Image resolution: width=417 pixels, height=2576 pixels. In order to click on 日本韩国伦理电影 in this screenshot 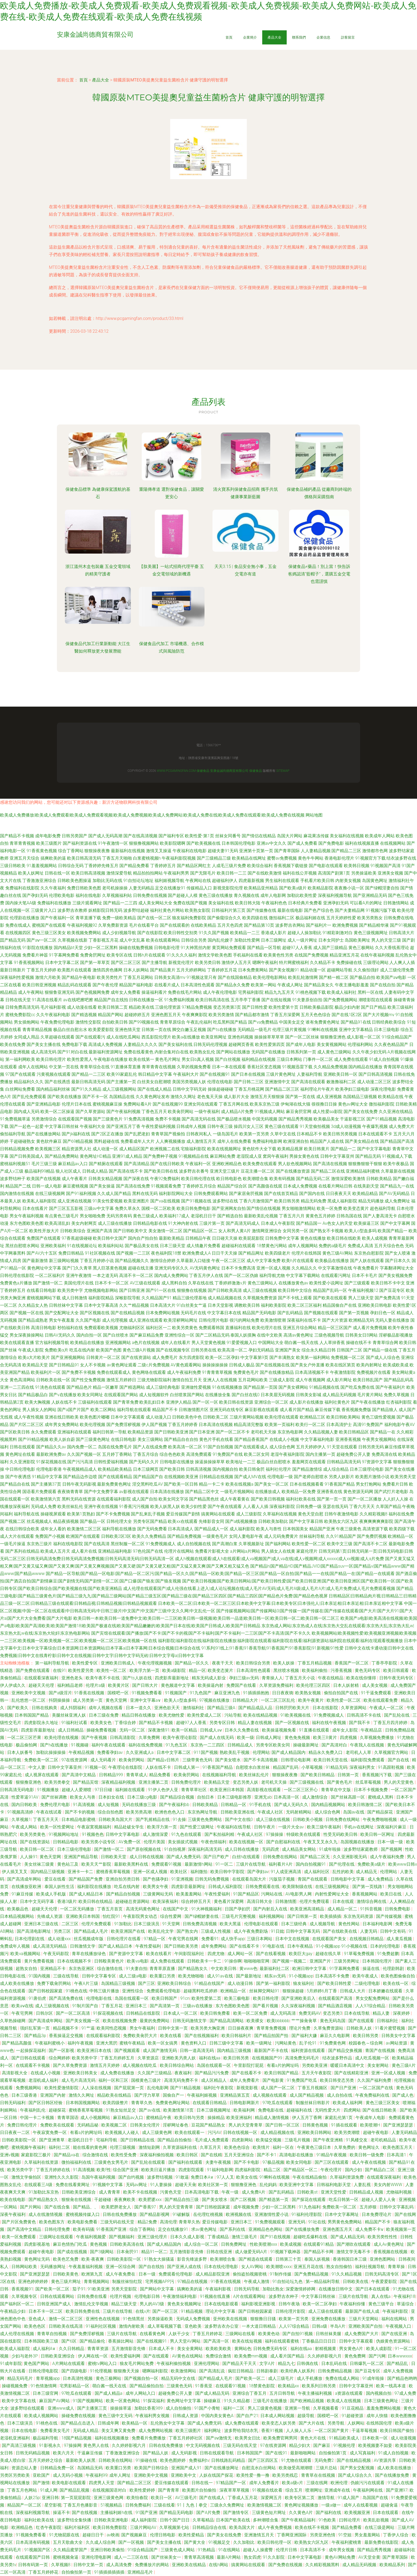, I will do `click(239, 843)`.